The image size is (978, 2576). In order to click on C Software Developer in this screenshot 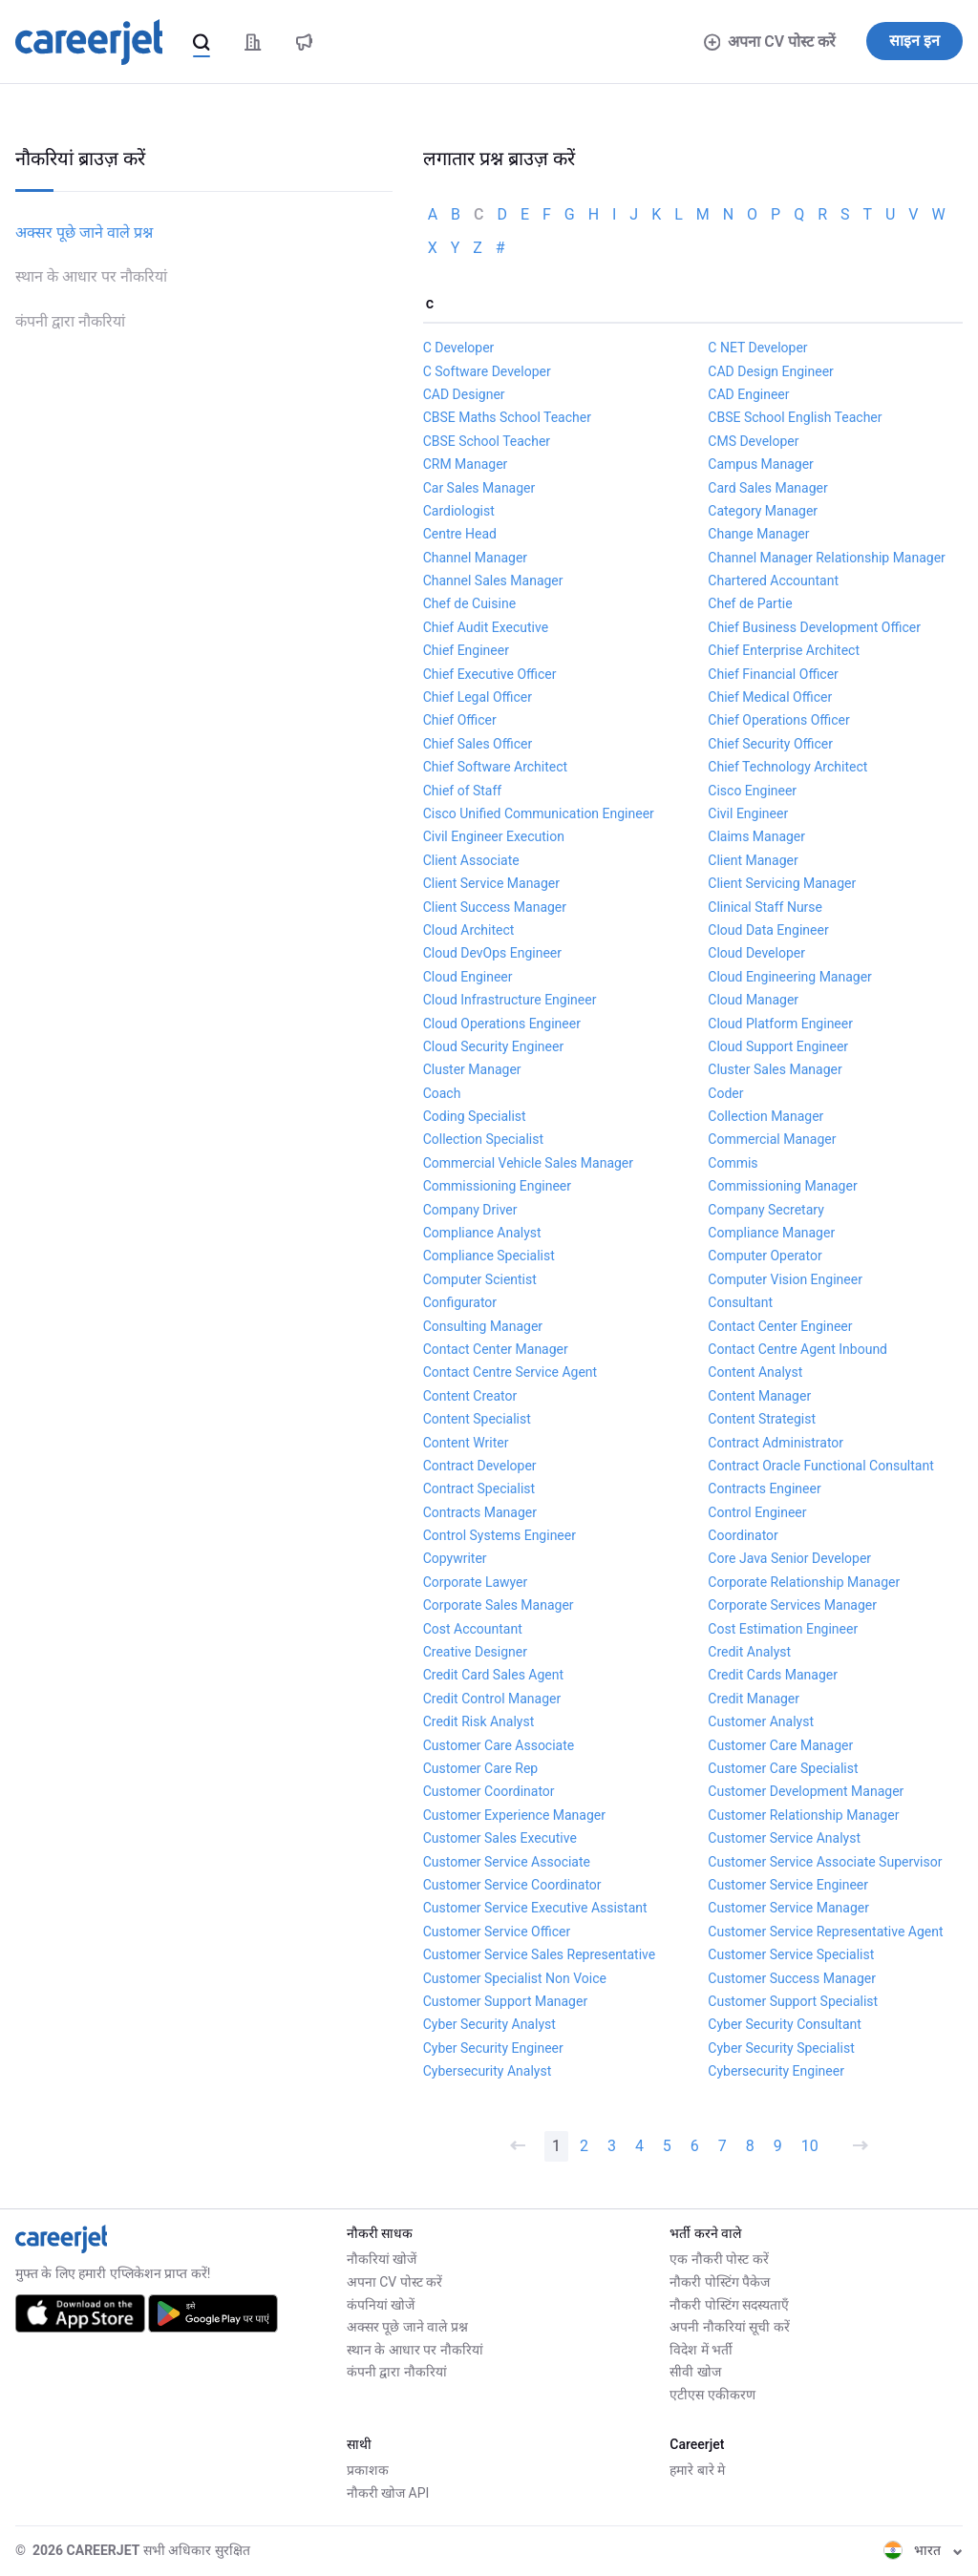, I will do `click(487, 371)`.